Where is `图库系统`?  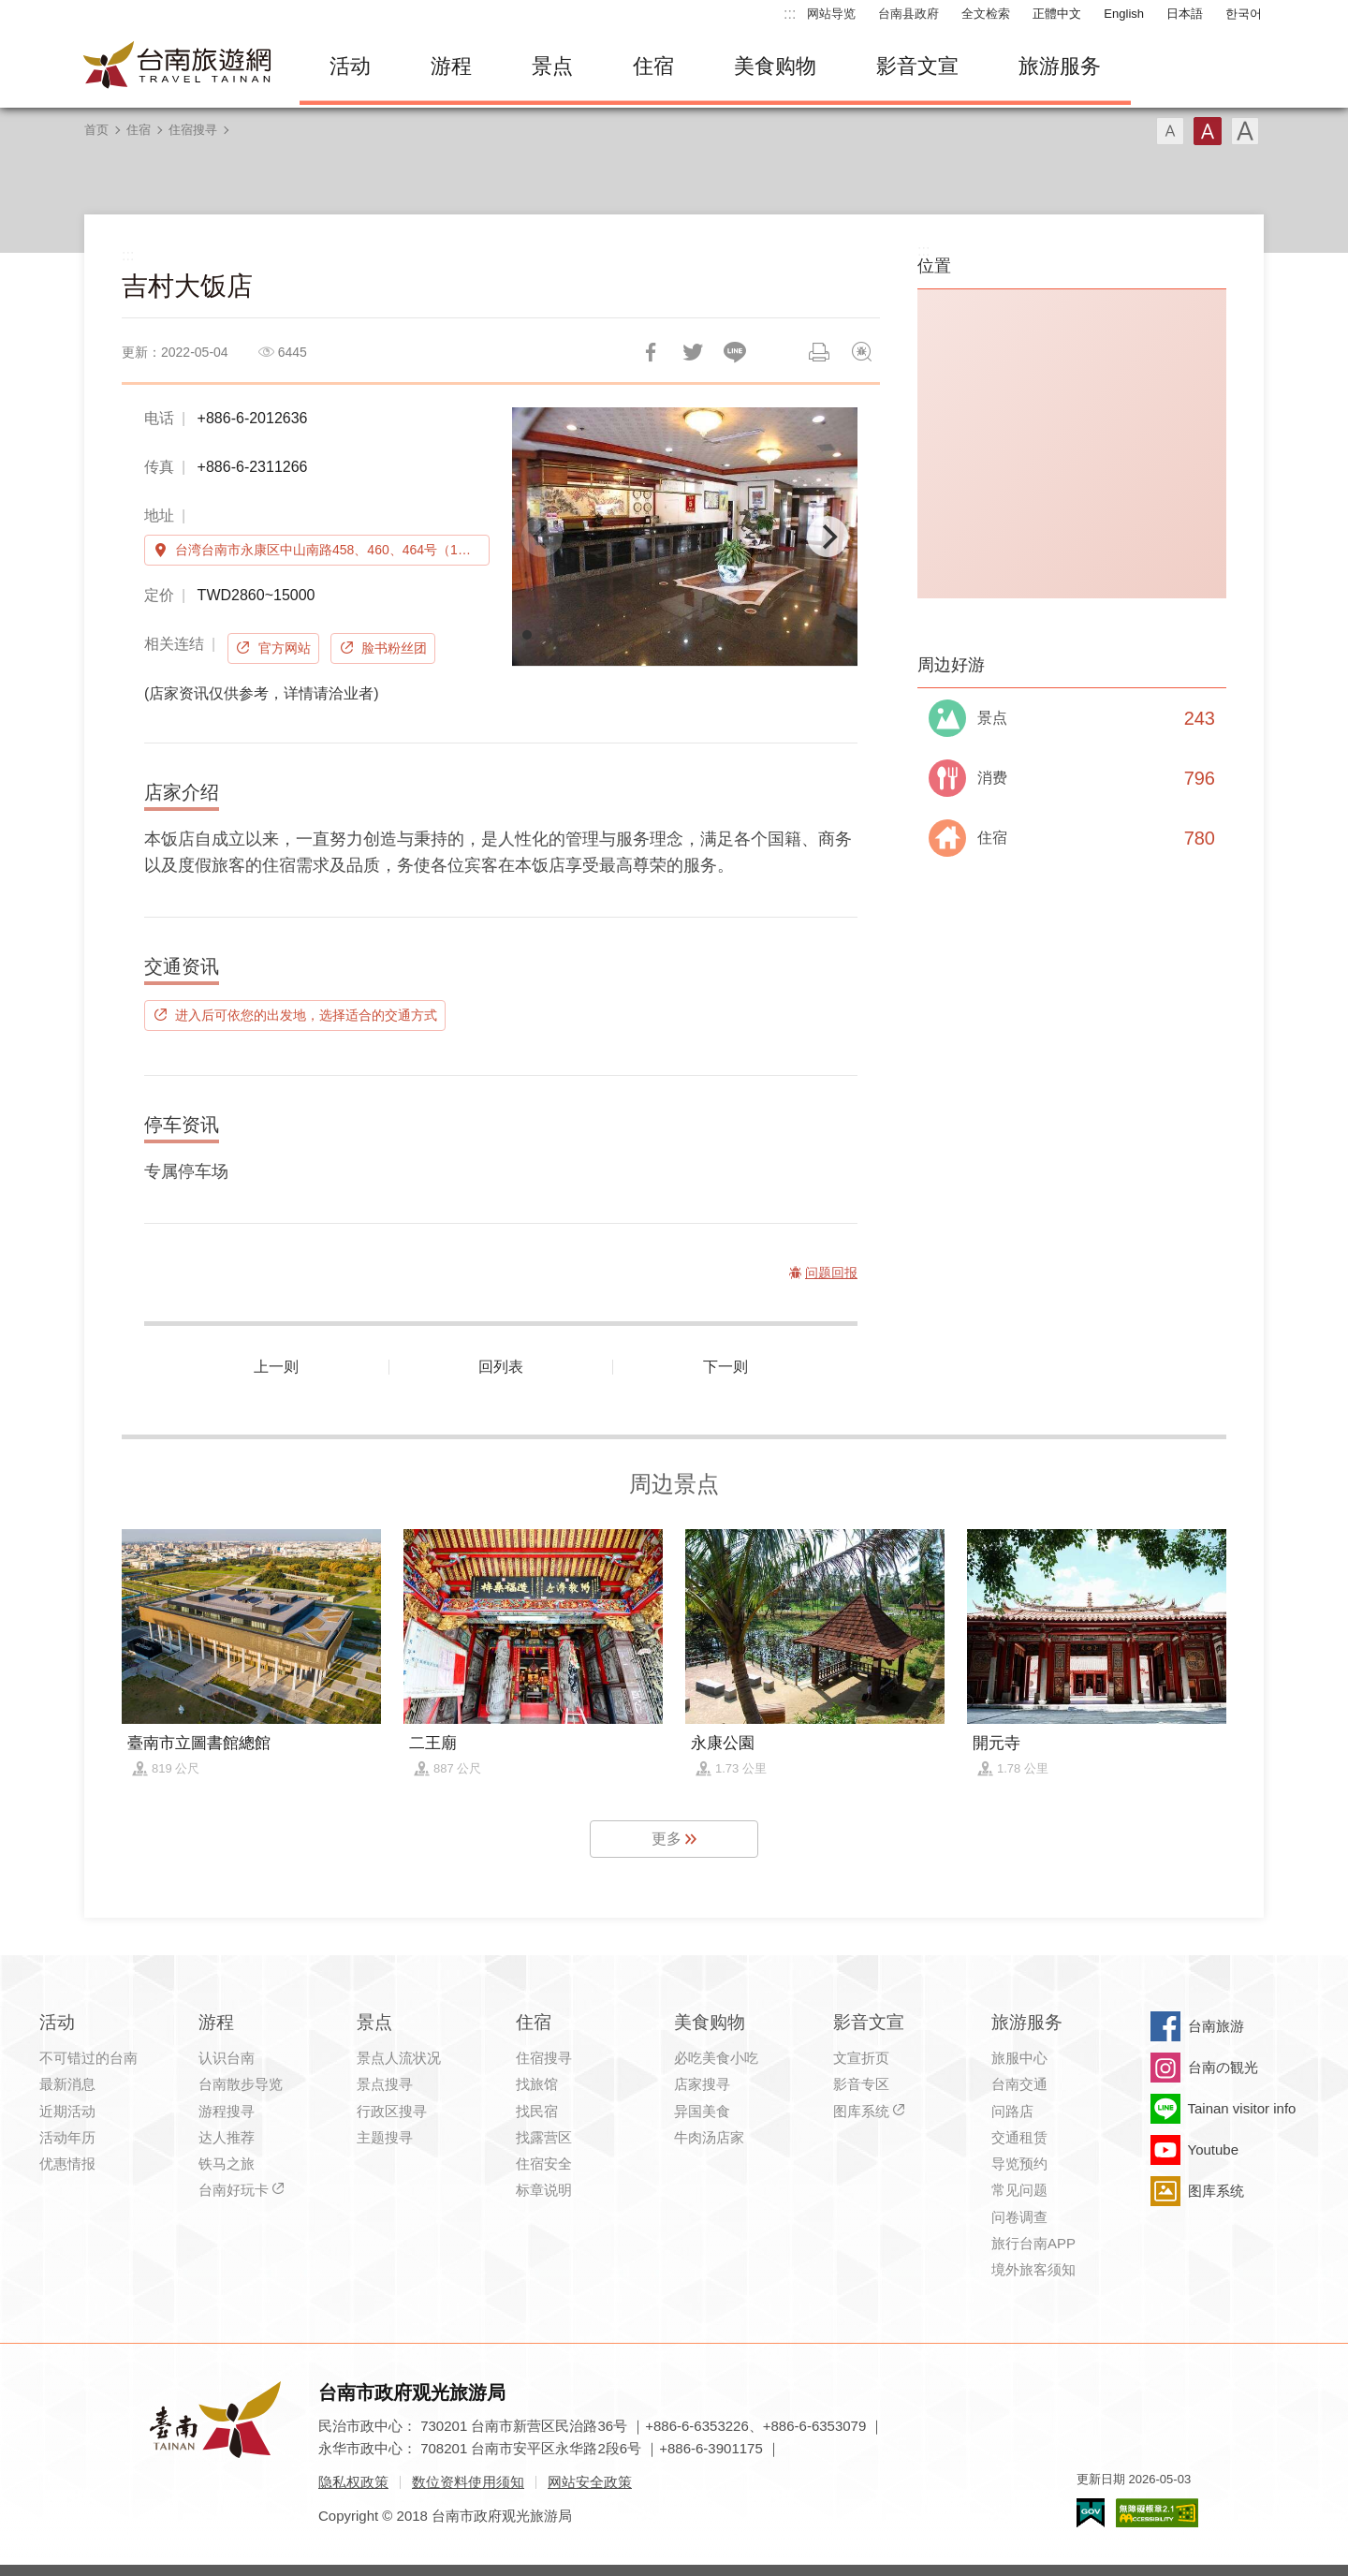
图库系统 is located at coordinates (861, 2111).